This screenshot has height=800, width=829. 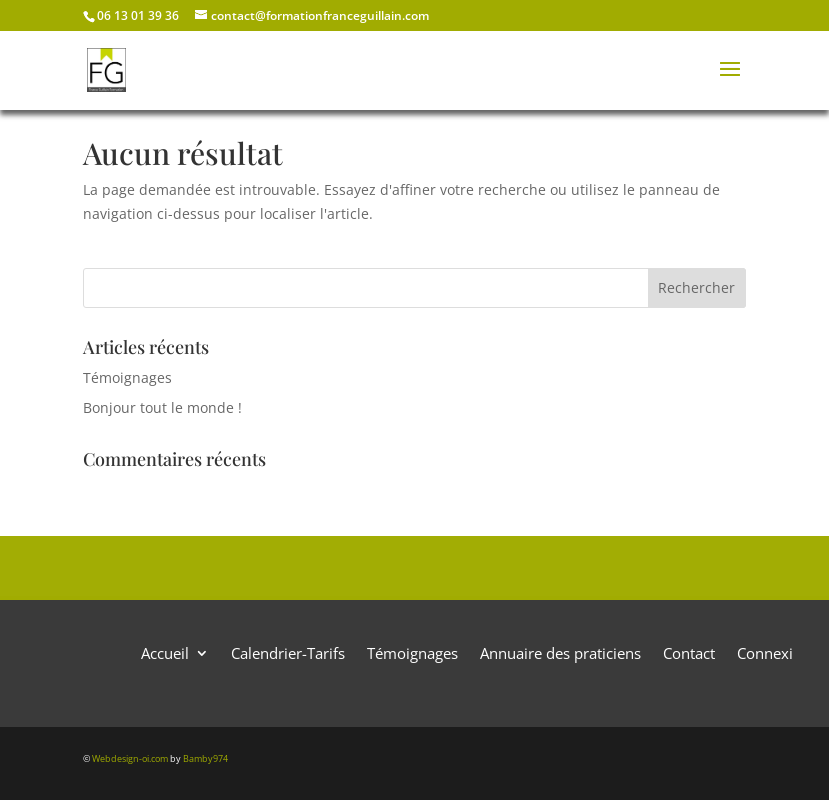 What do you see at coordinates (205, 758) in the screenshot?
I see `Bamby974` at bounding box center [205, 758].